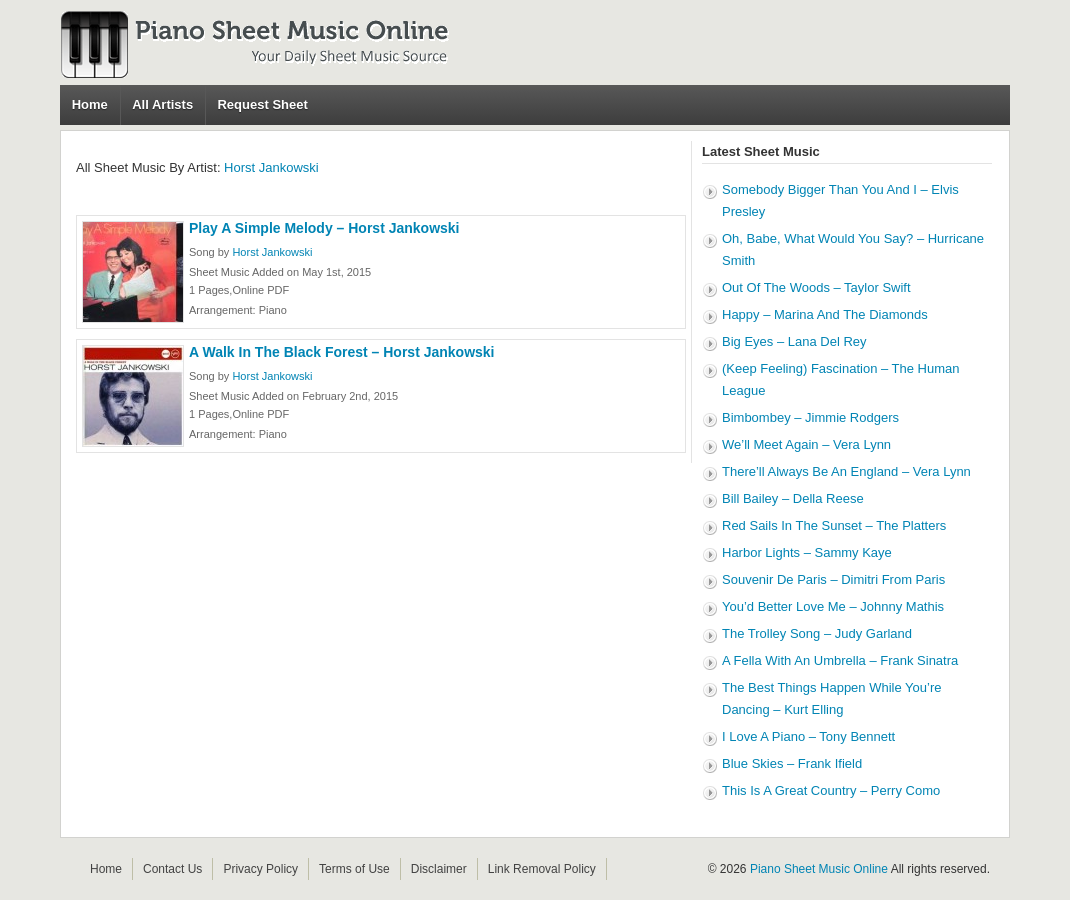 The width and height of the screenshot is (1070, 900). Describe the element at coordinates (806, 444) in the screenshot. I see `We’ll Meet Again – Vera Lynn` at that location.